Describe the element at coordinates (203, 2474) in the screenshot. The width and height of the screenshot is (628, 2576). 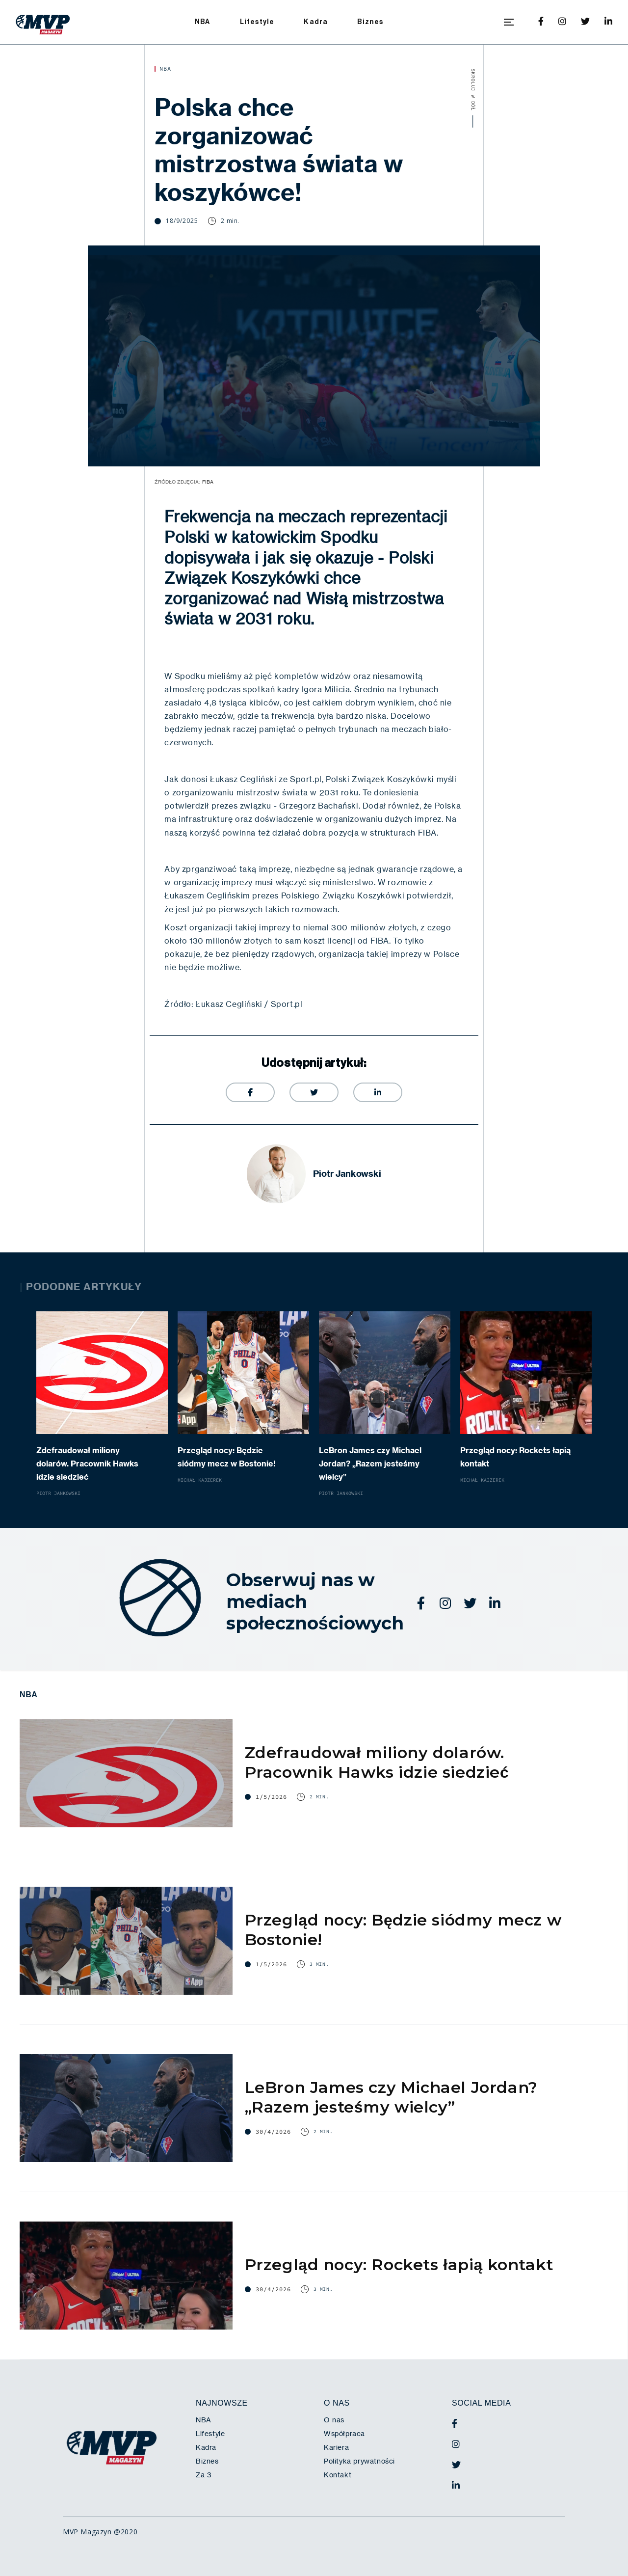
I see `Za 3` at that location.